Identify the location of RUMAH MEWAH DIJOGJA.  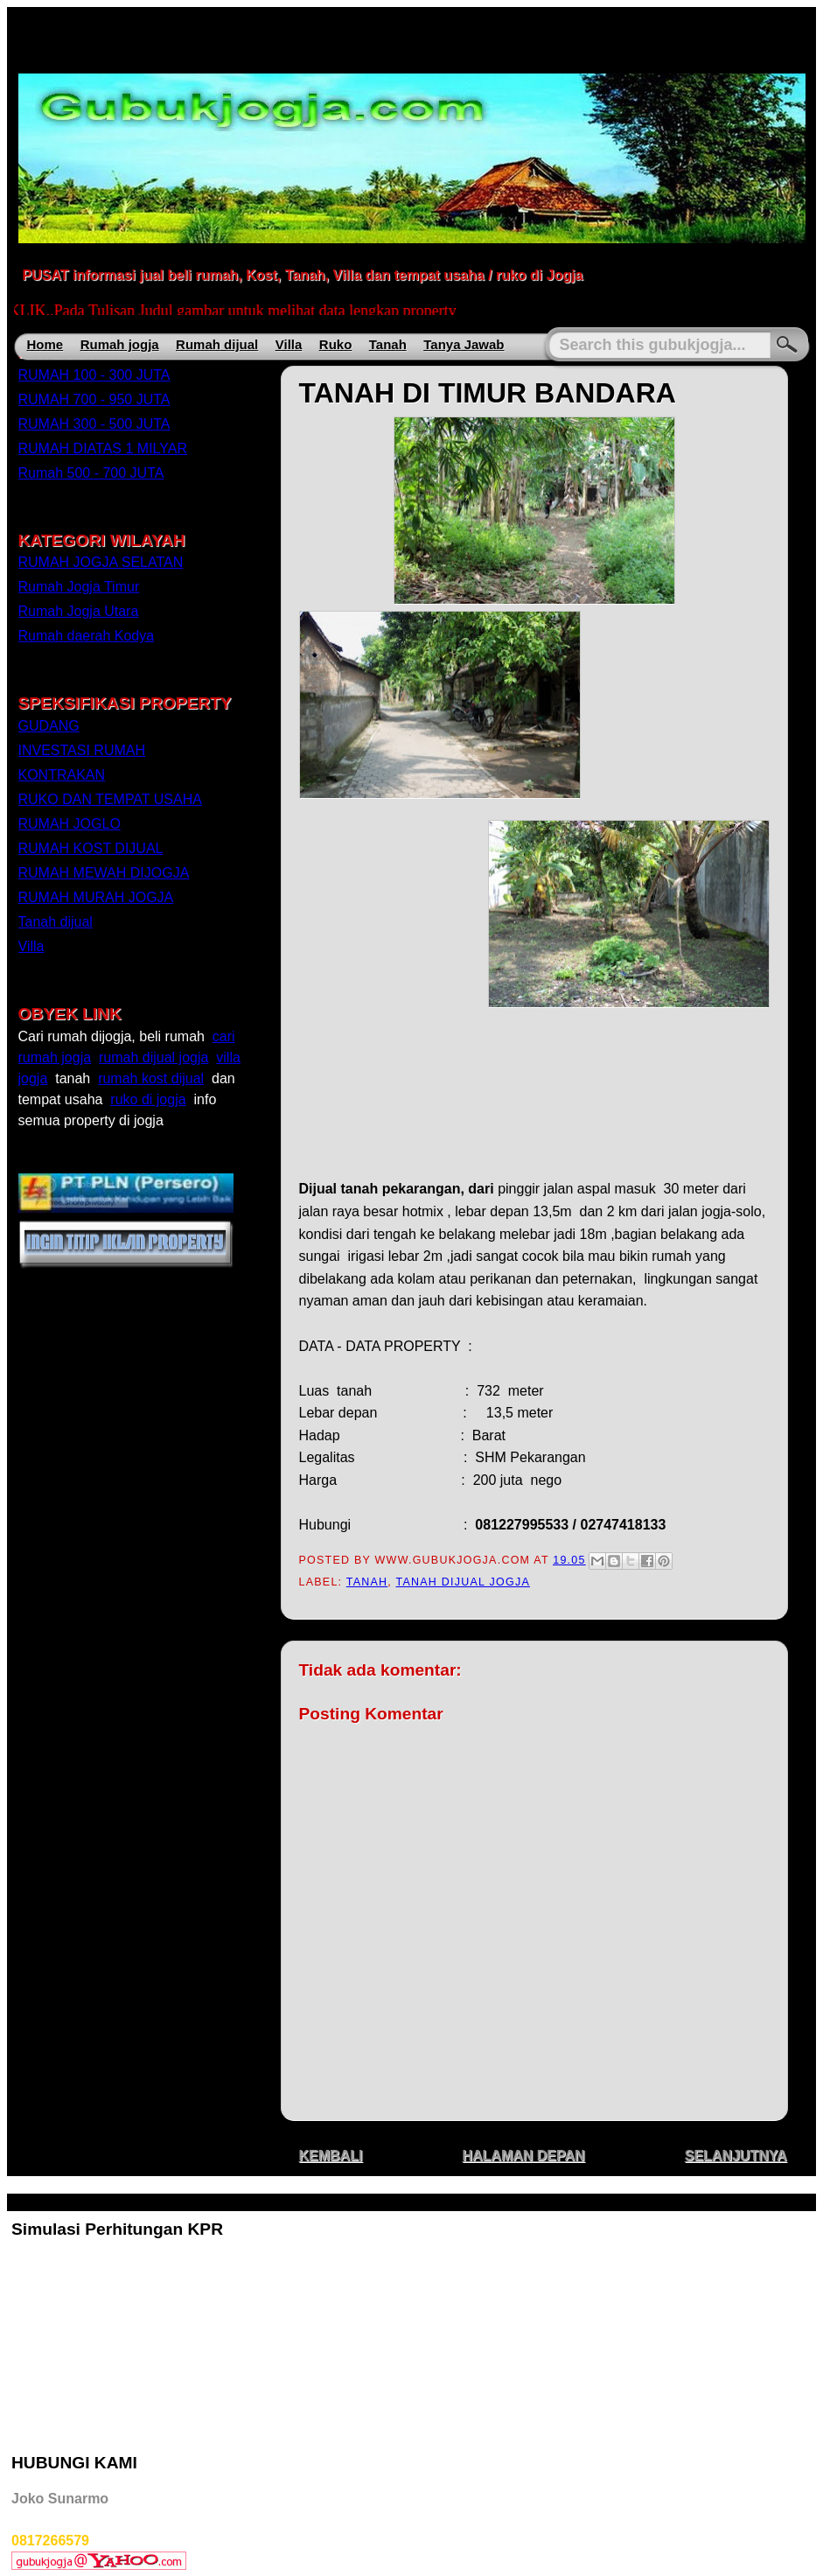
(104, 872).